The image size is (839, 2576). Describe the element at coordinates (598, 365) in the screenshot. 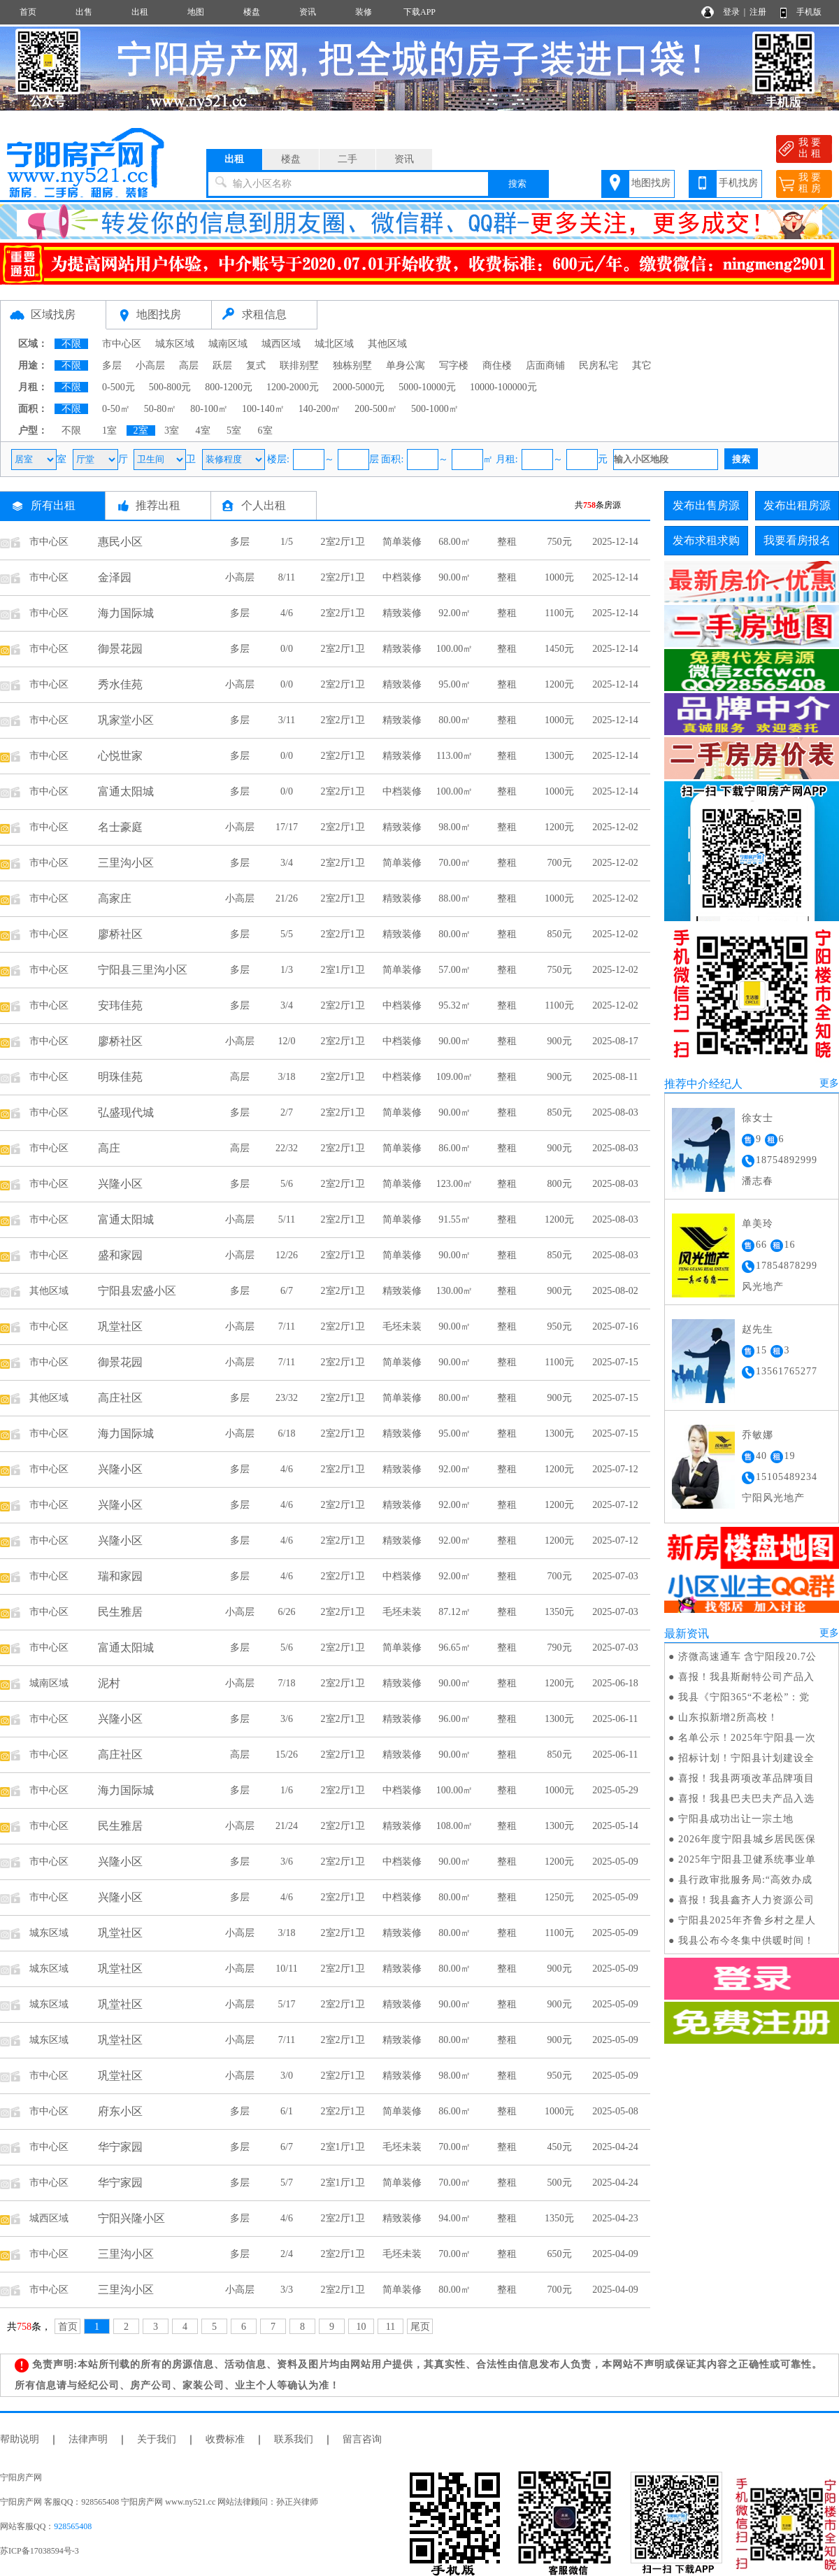

I see `民房私宅` at that location.